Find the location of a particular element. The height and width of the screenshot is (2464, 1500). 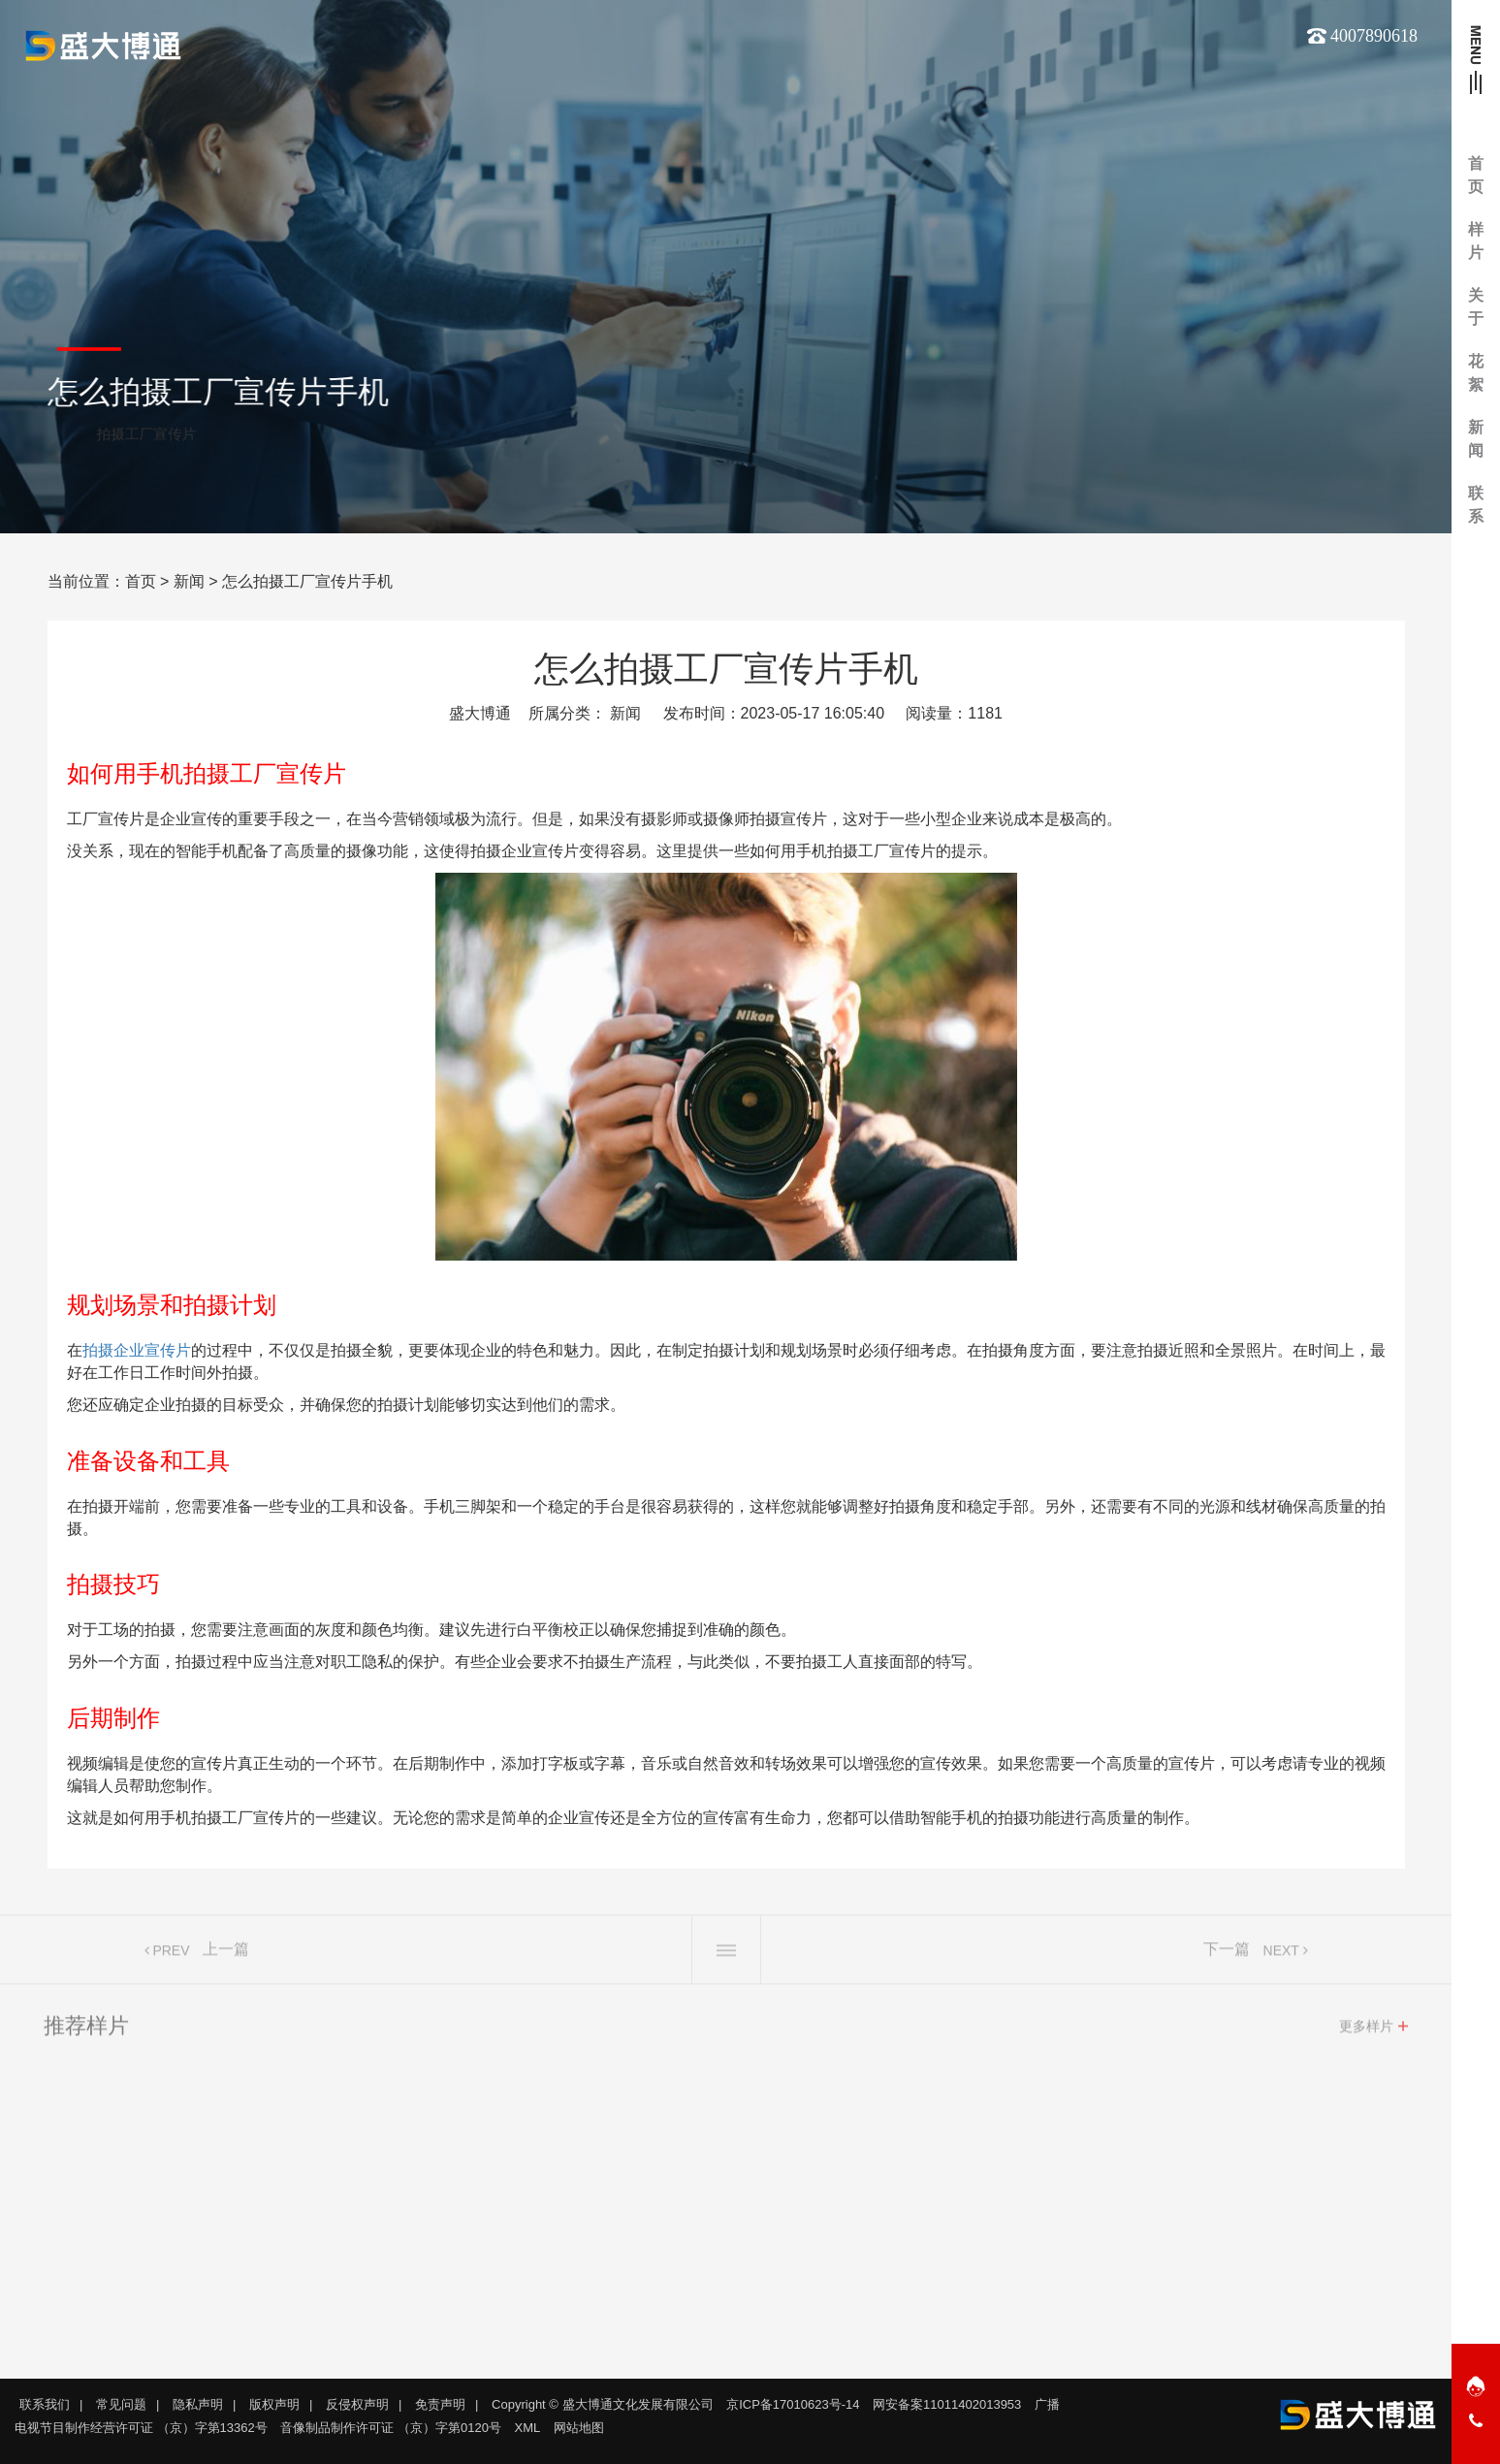

联系我们 is located at coordinates (44, 2404).